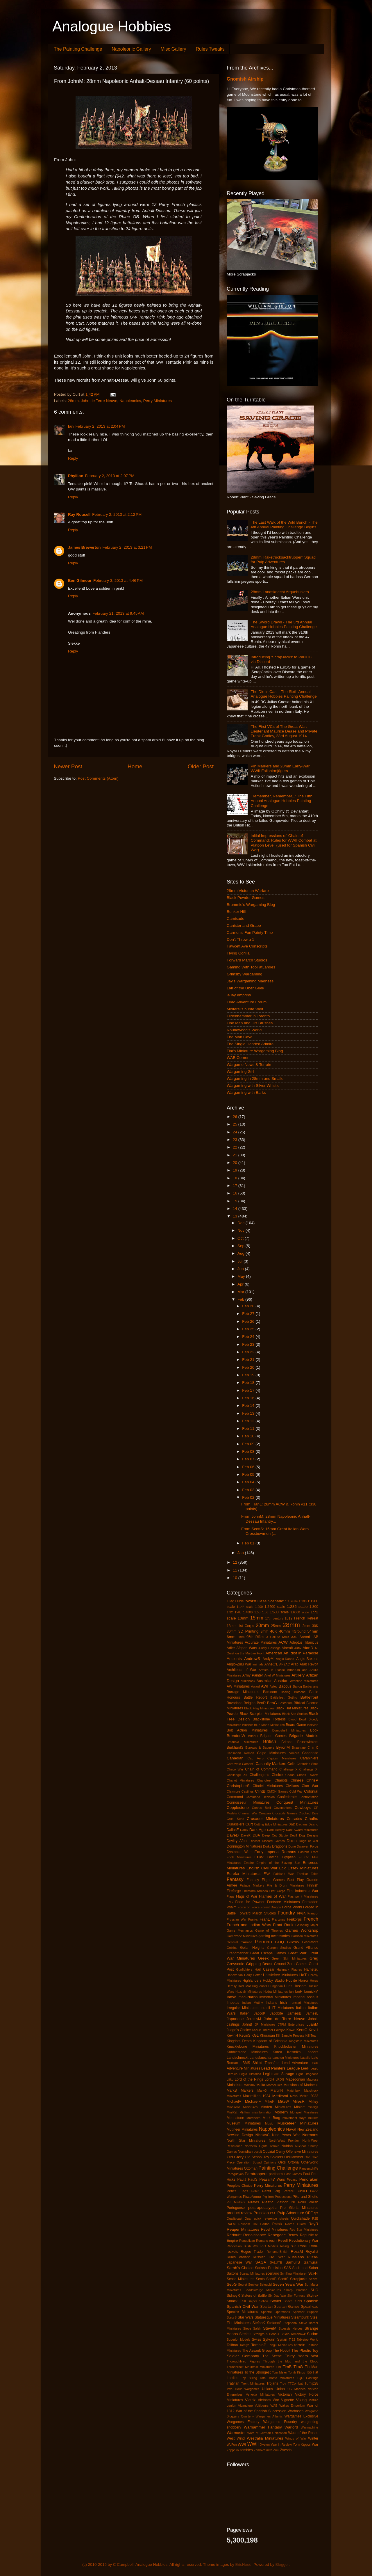  Describe the element at coordinates (235, 1758) in the screenshot. I see `Canadian` at that location.